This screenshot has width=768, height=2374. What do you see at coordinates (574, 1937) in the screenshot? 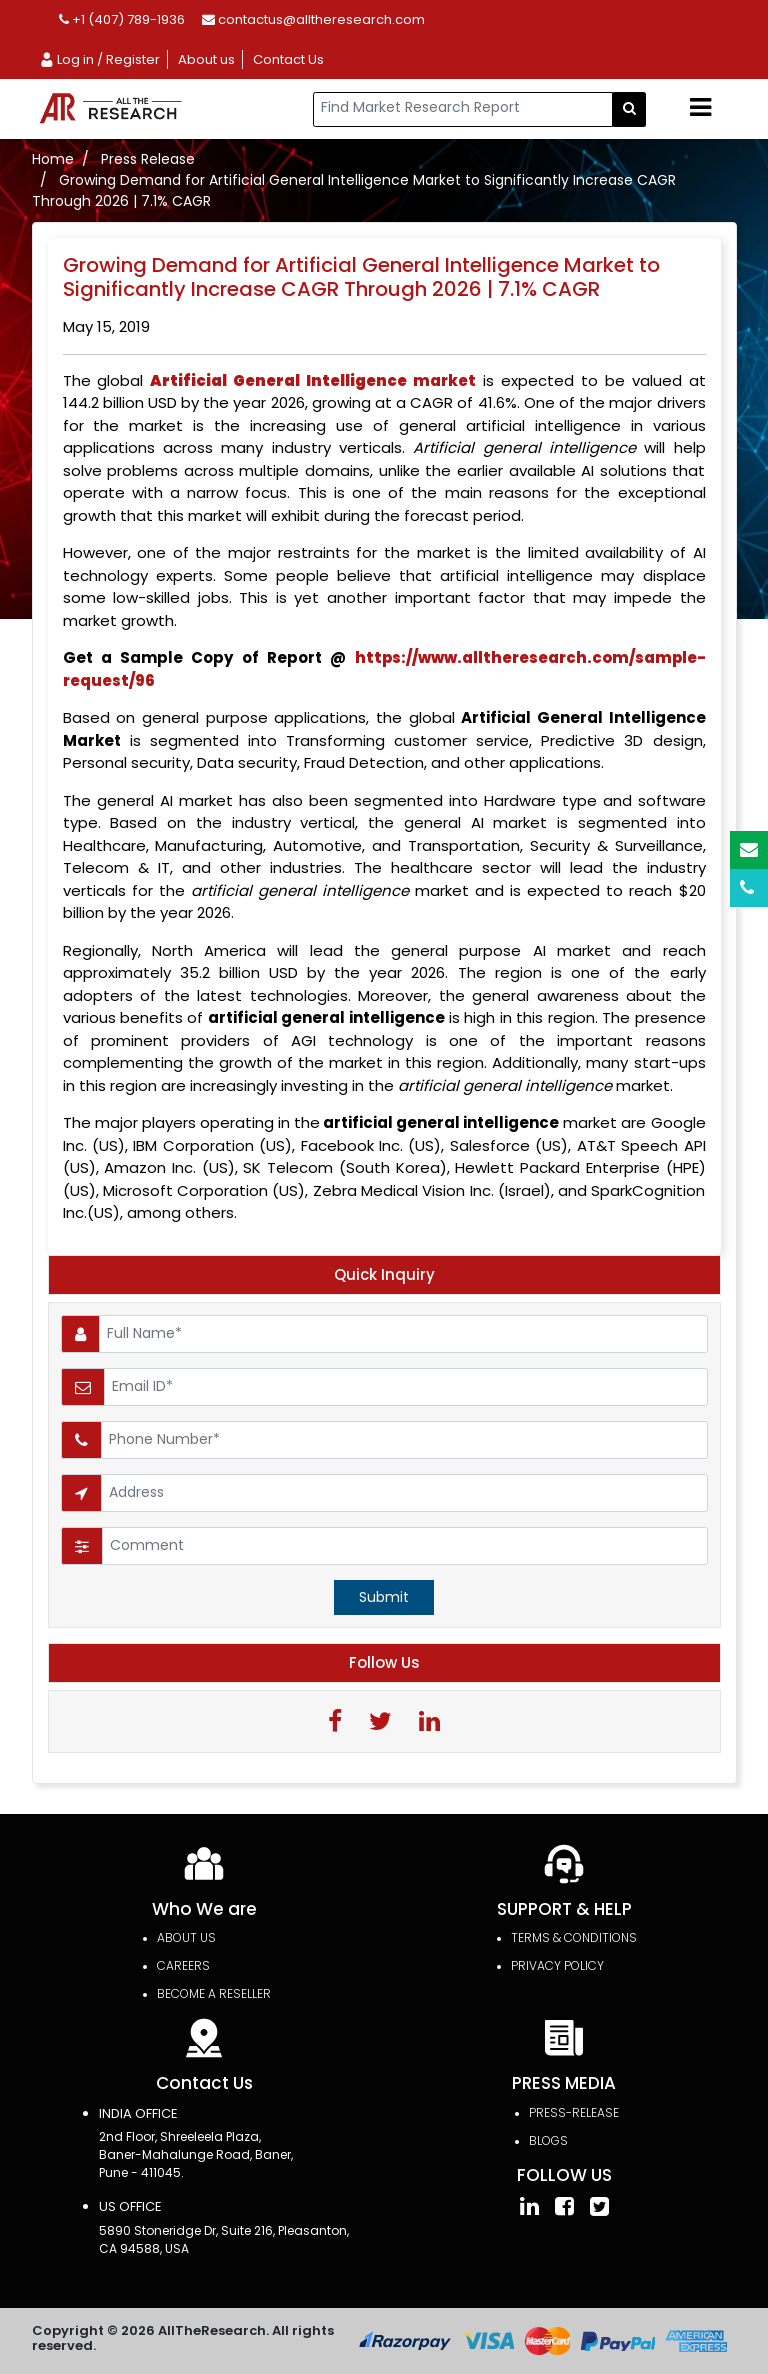
I see `TERMS & CONDITIONS` at bounding box center [574, 1937].